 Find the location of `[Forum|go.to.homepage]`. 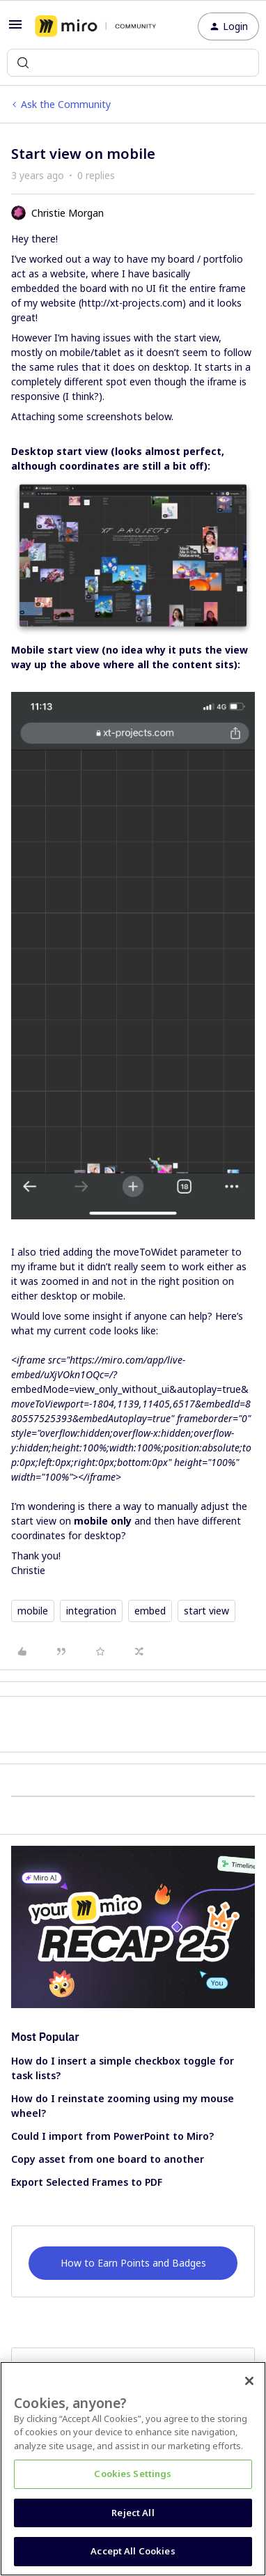

[Forum|go.to.homepage] is located at coordinates (95, 26).